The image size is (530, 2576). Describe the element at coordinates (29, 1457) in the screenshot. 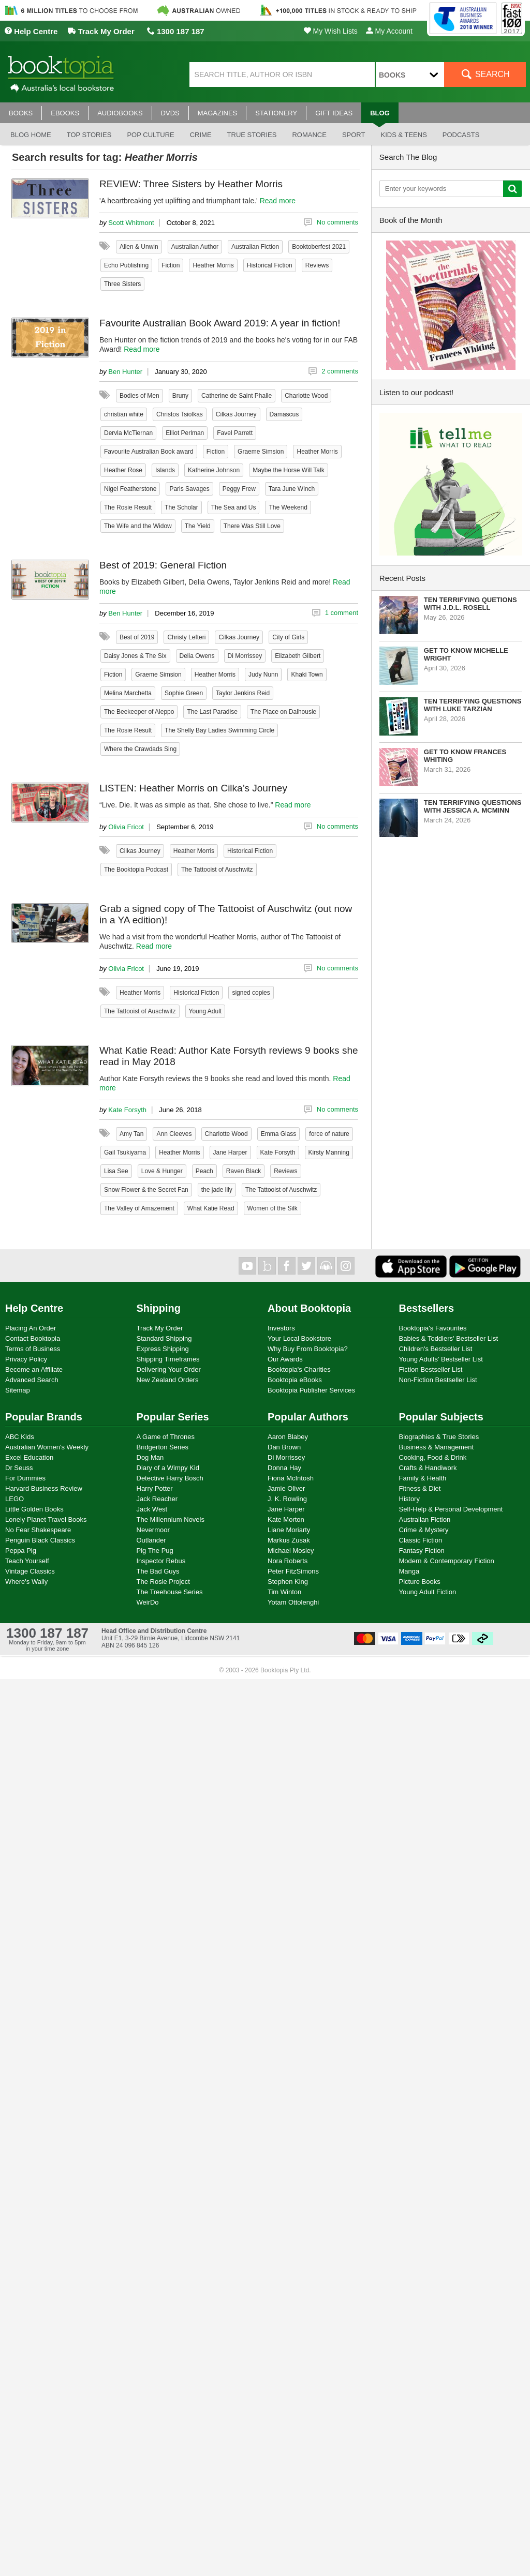

I see `Excel Education` at that location.